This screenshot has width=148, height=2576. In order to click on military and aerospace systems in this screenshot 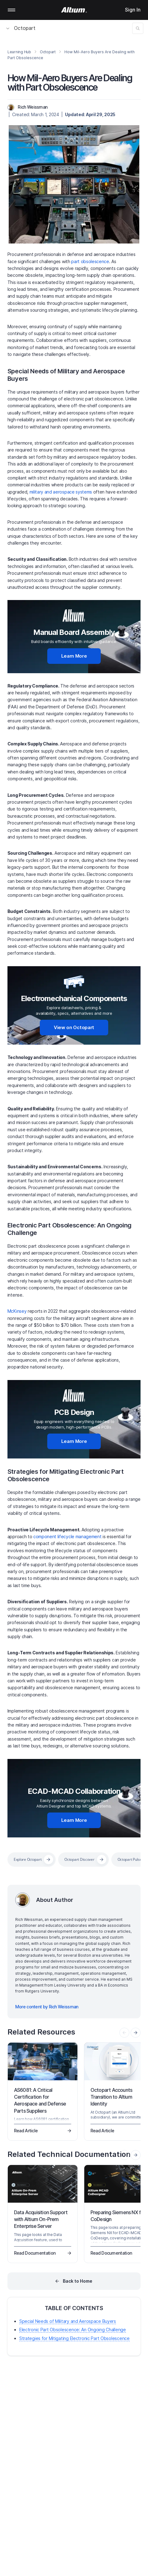, I will do `click(61, 491)`.